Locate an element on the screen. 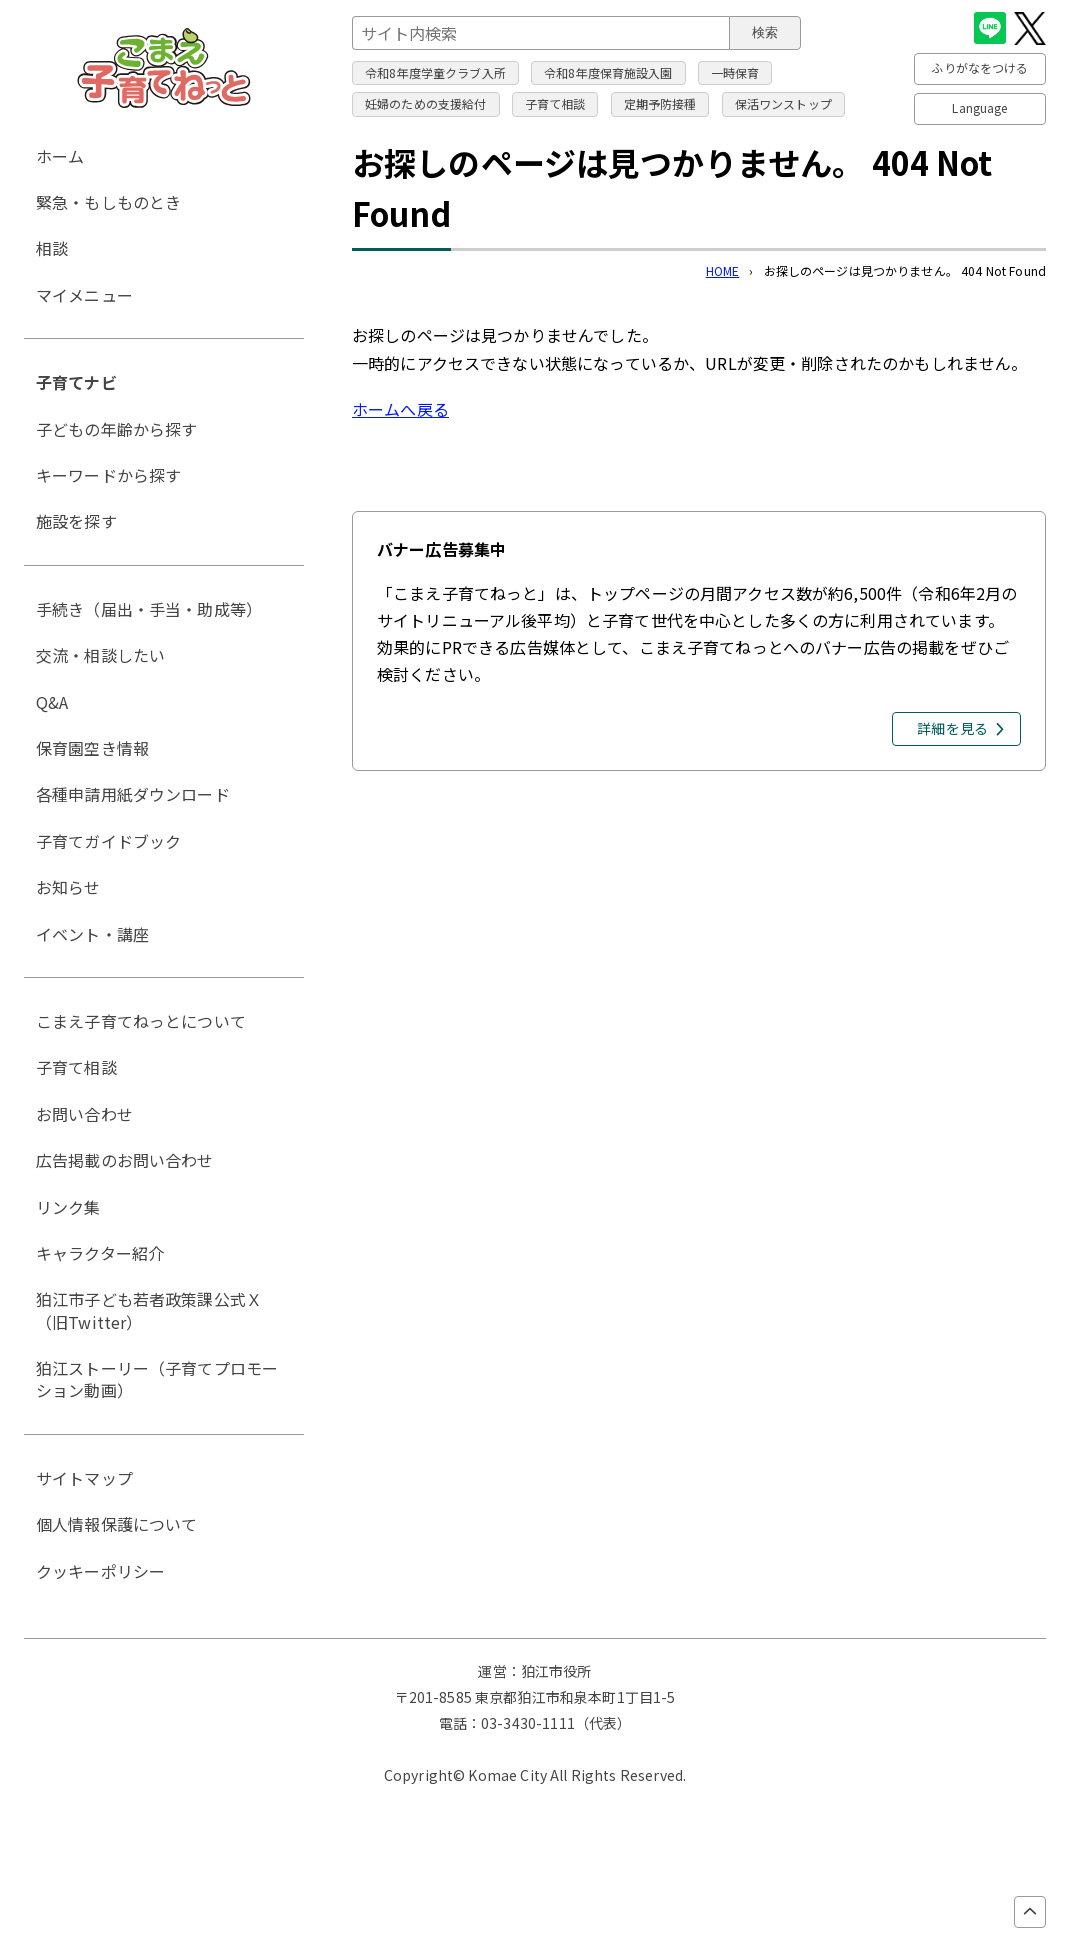  手続き（届出・手当・助成等） is located at coordinates (149, 609).